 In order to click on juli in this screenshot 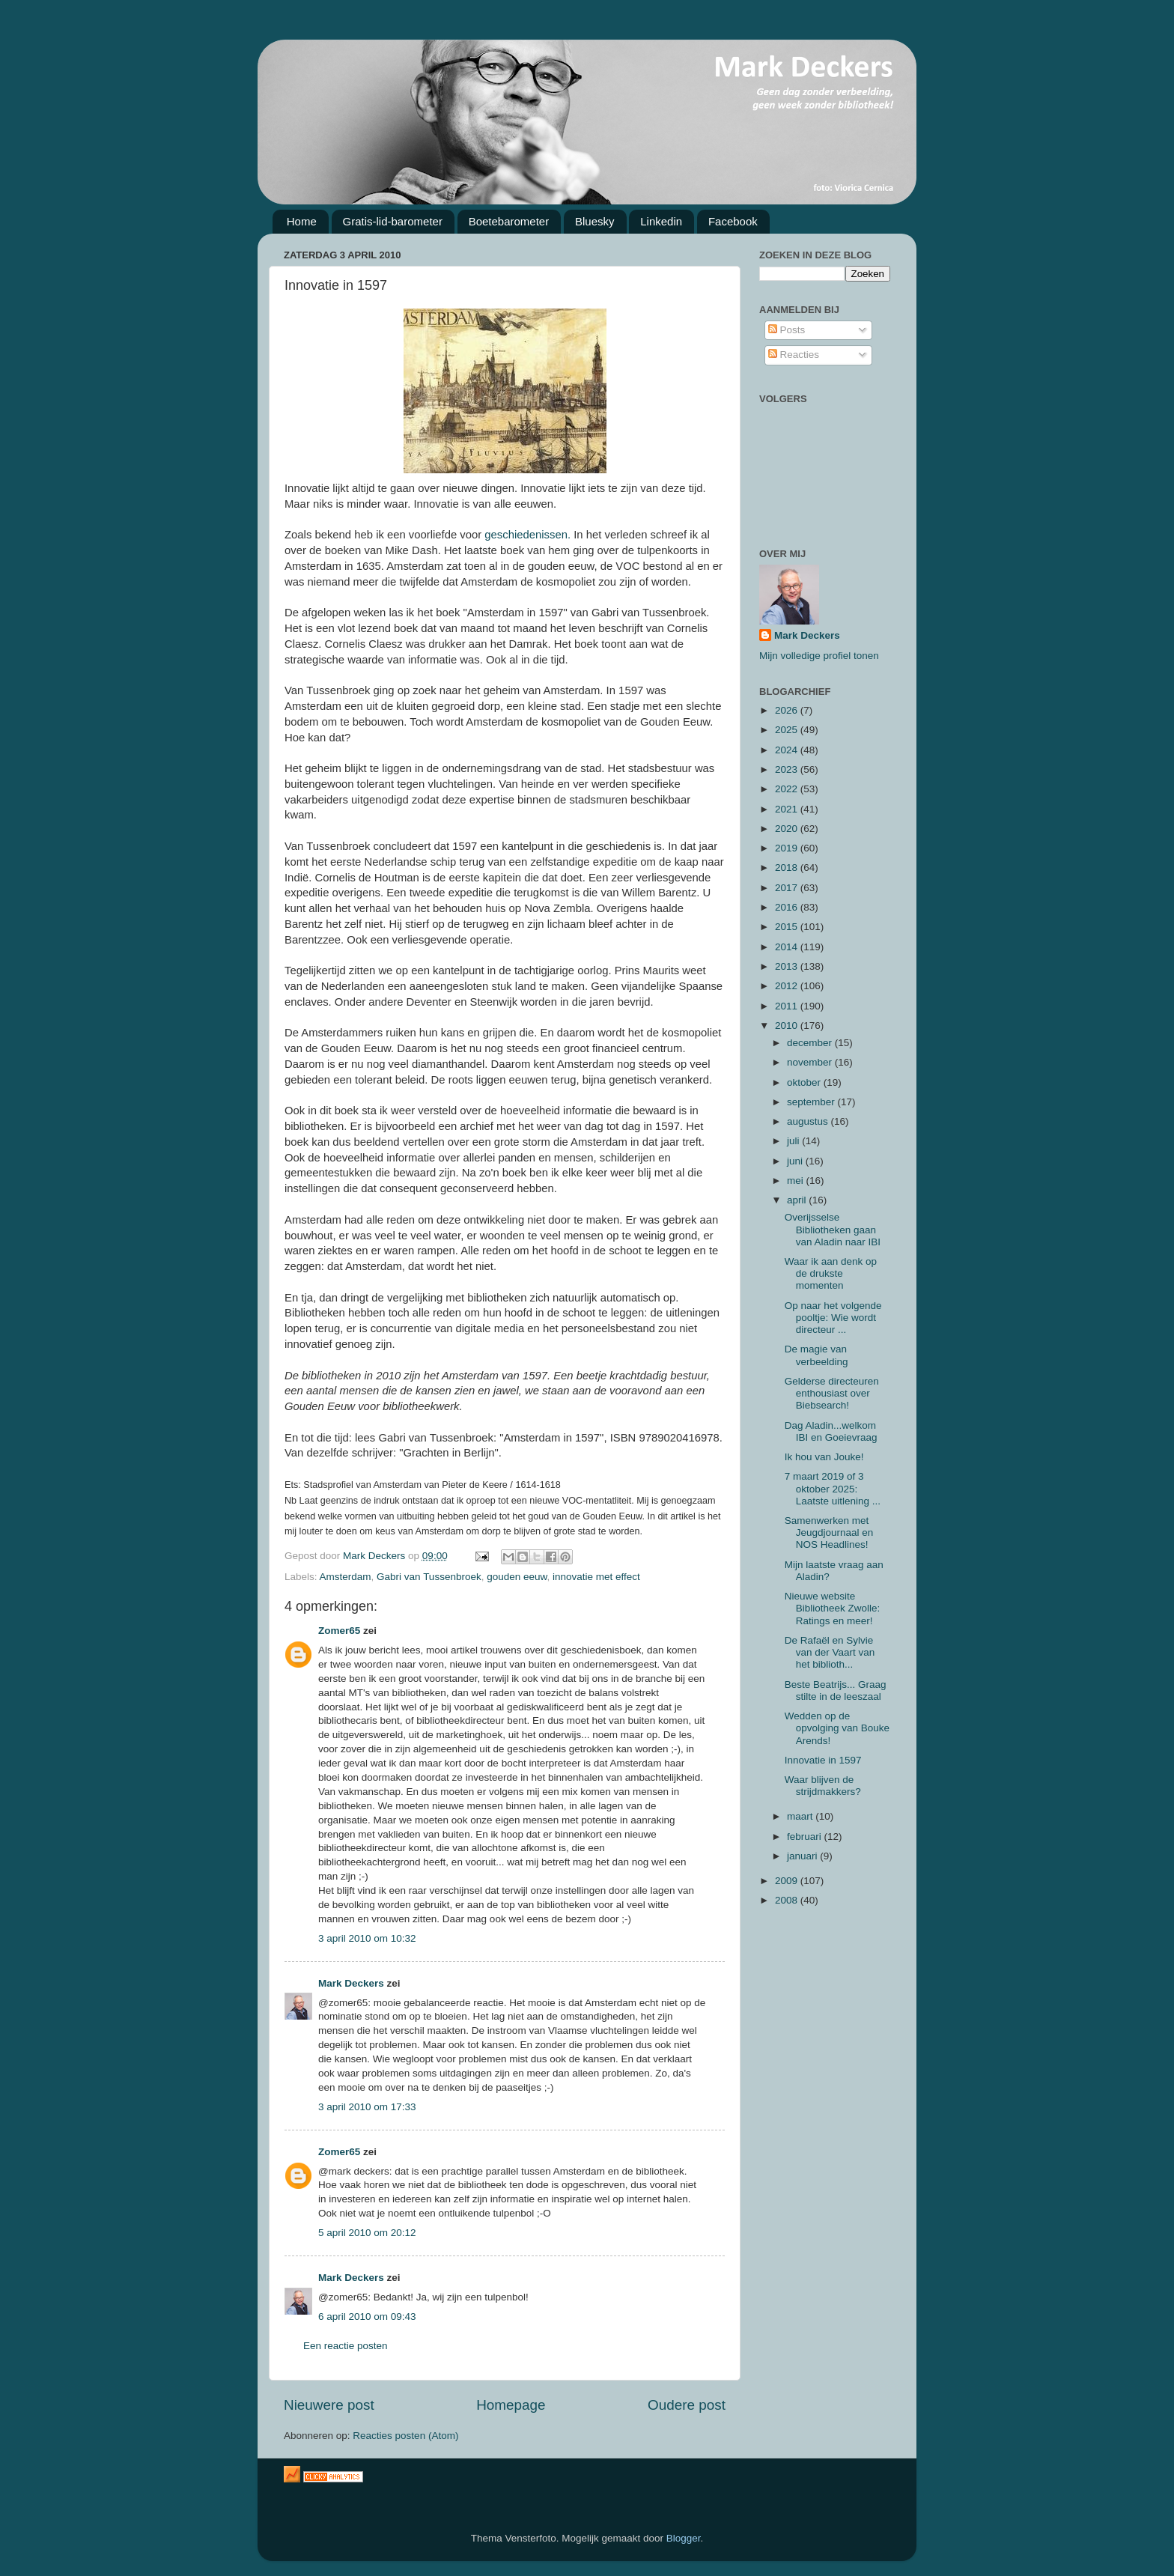, I will do `click(794, 1140)`.